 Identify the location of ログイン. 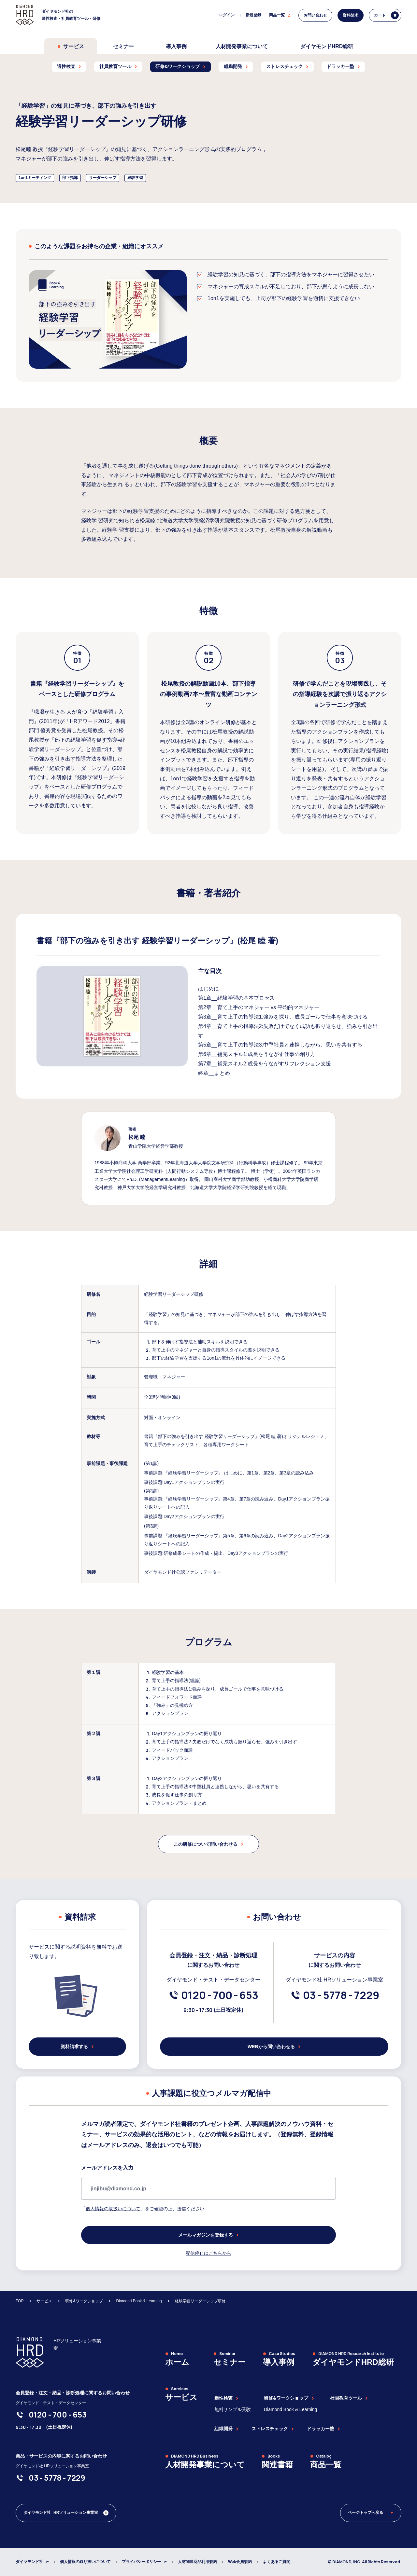
(227, 15).